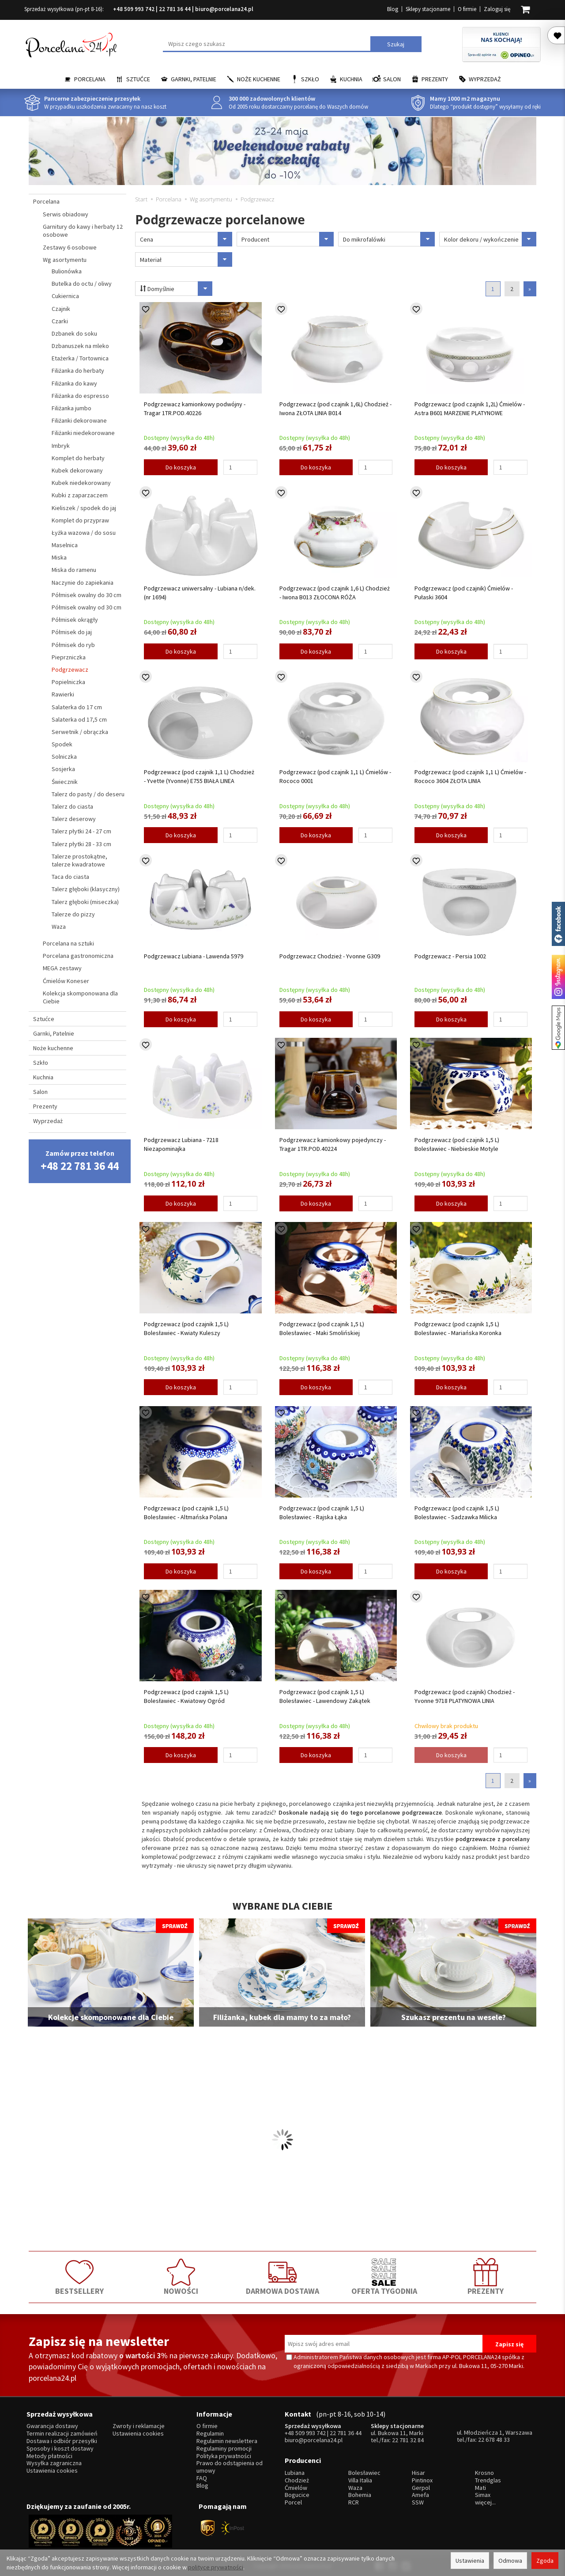 This screenshot has width=565, height=2576. I want to click on Imbryk, so click(61, 446).